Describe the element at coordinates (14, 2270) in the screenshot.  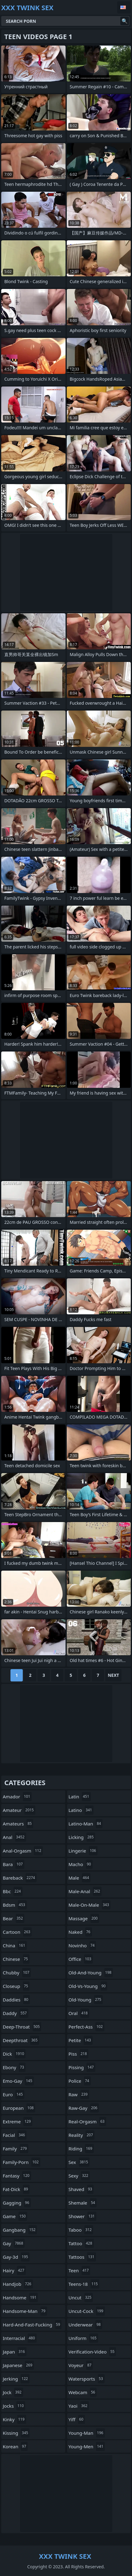
I see `hairy` at that location.